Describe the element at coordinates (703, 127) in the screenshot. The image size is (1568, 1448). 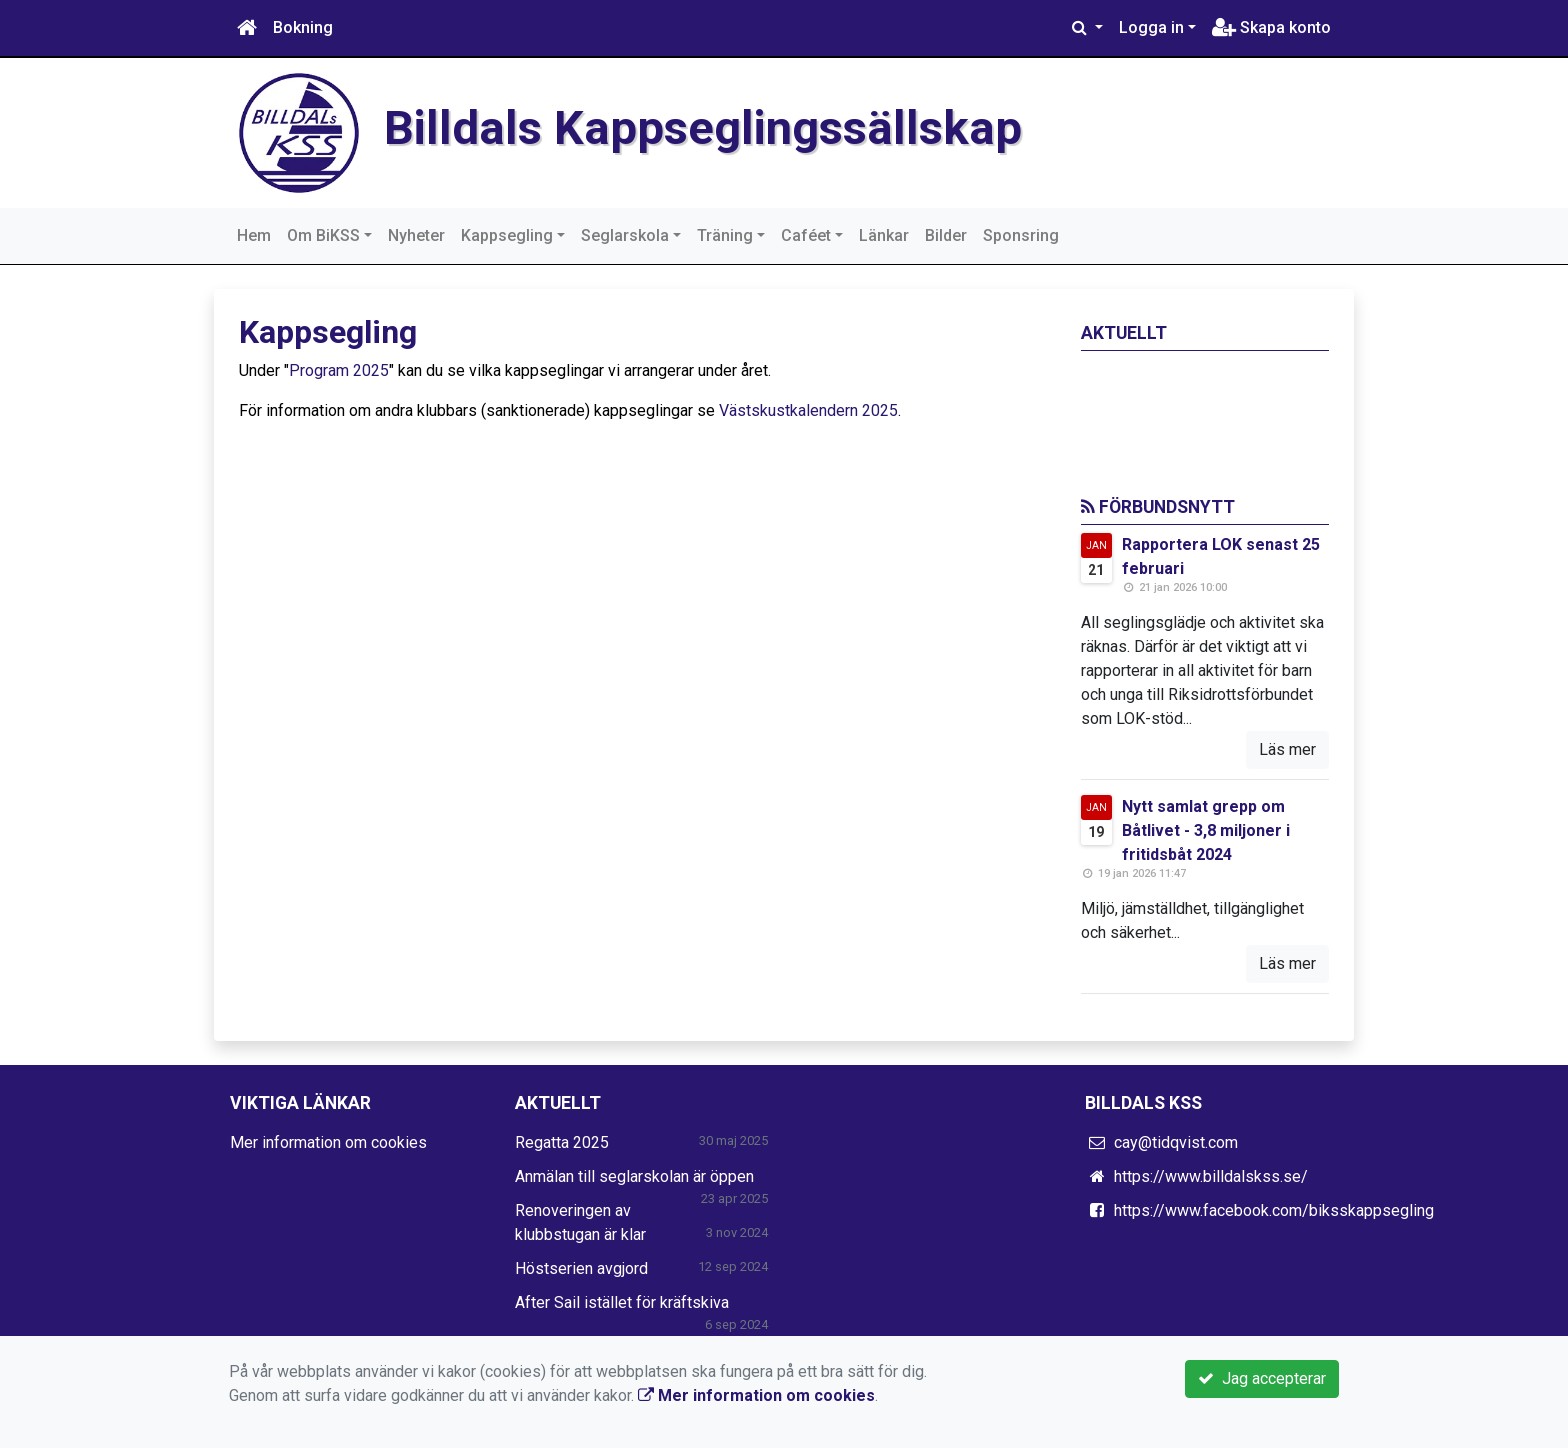
I see `Billdals Kappseglingssällskap` at that location.